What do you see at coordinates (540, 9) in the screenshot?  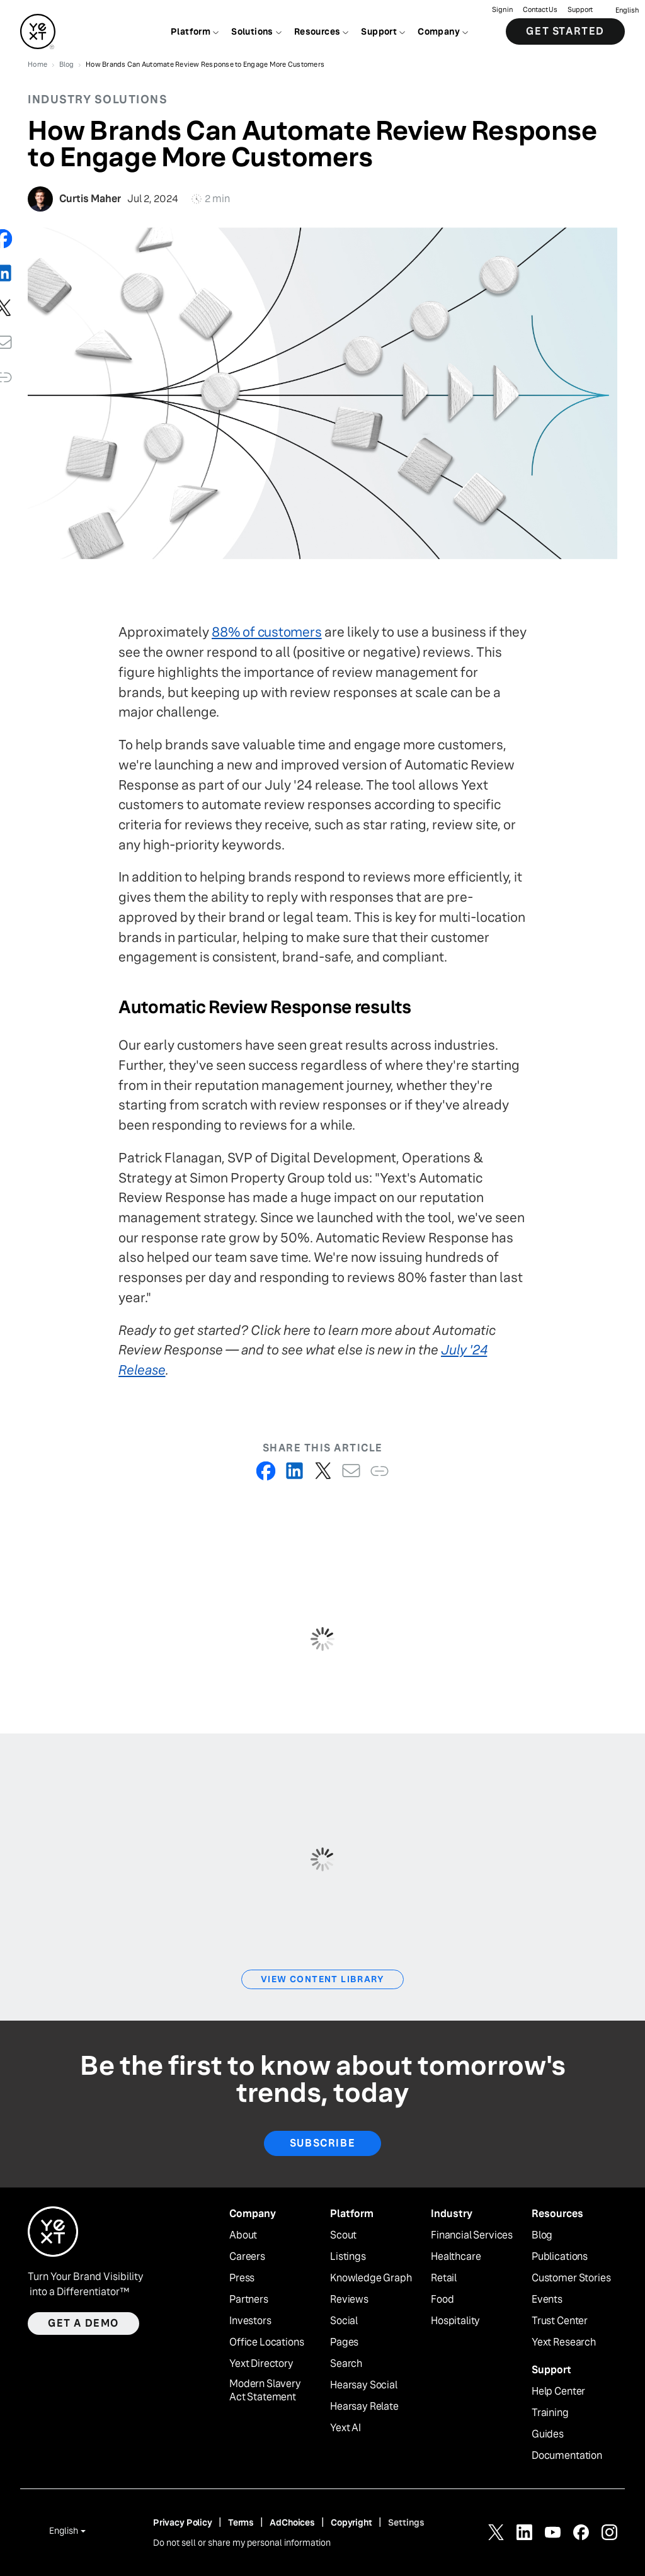 I see `Contact Us` at bounding box center [540, 9].